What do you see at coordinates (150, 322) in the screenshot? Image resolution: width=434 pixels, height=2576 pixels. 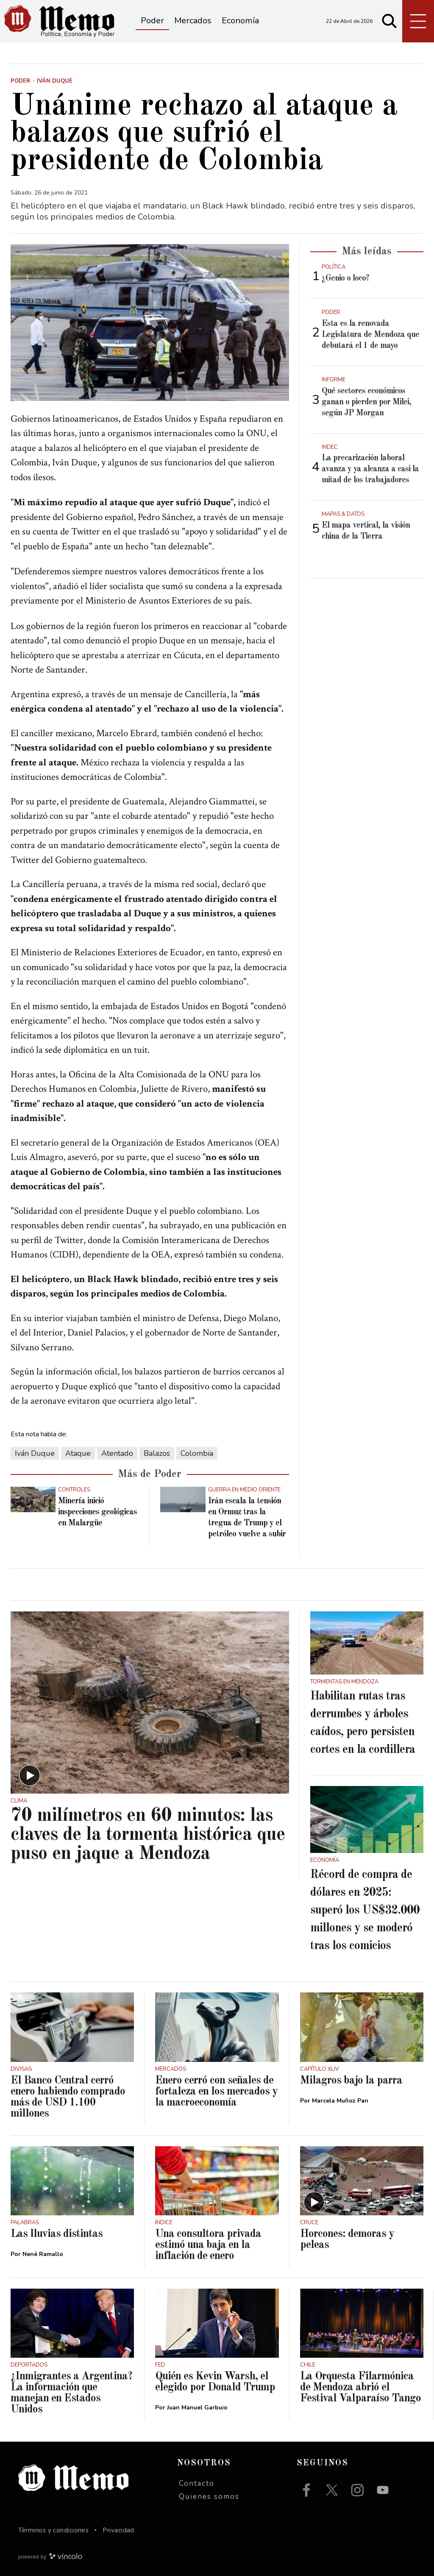 I see `[zoom]` at bounding box center [150, 322].